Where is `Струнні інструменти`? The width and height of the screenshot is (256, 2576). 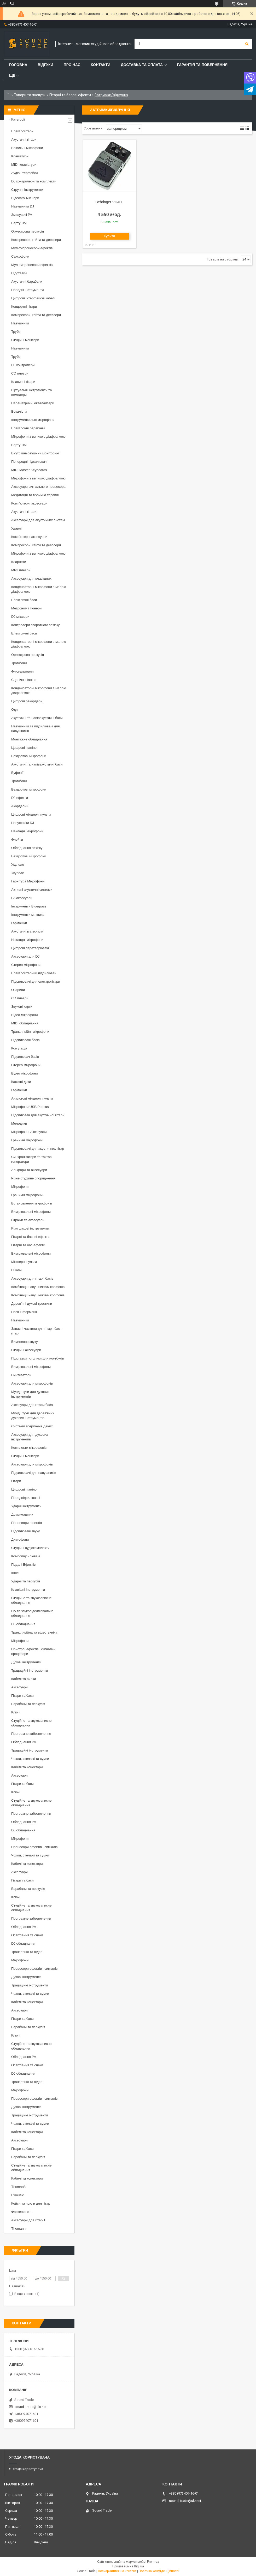
Струнні інструменти is located at coordinates (27, 190).